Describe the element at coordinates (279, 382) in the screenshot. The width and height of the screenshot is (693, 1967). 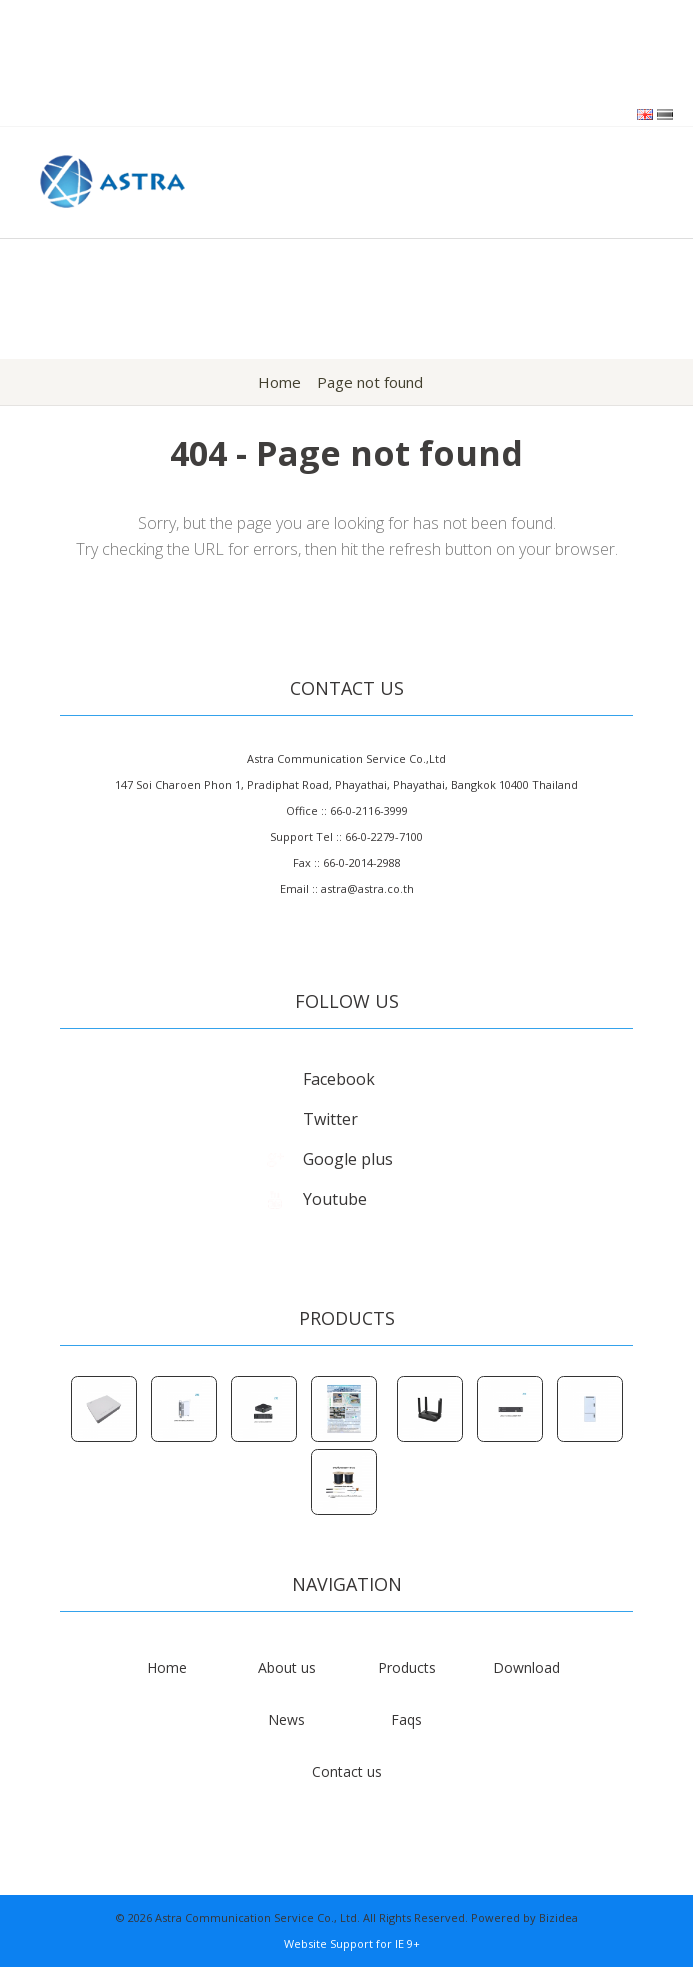
I see `Home` at that location.